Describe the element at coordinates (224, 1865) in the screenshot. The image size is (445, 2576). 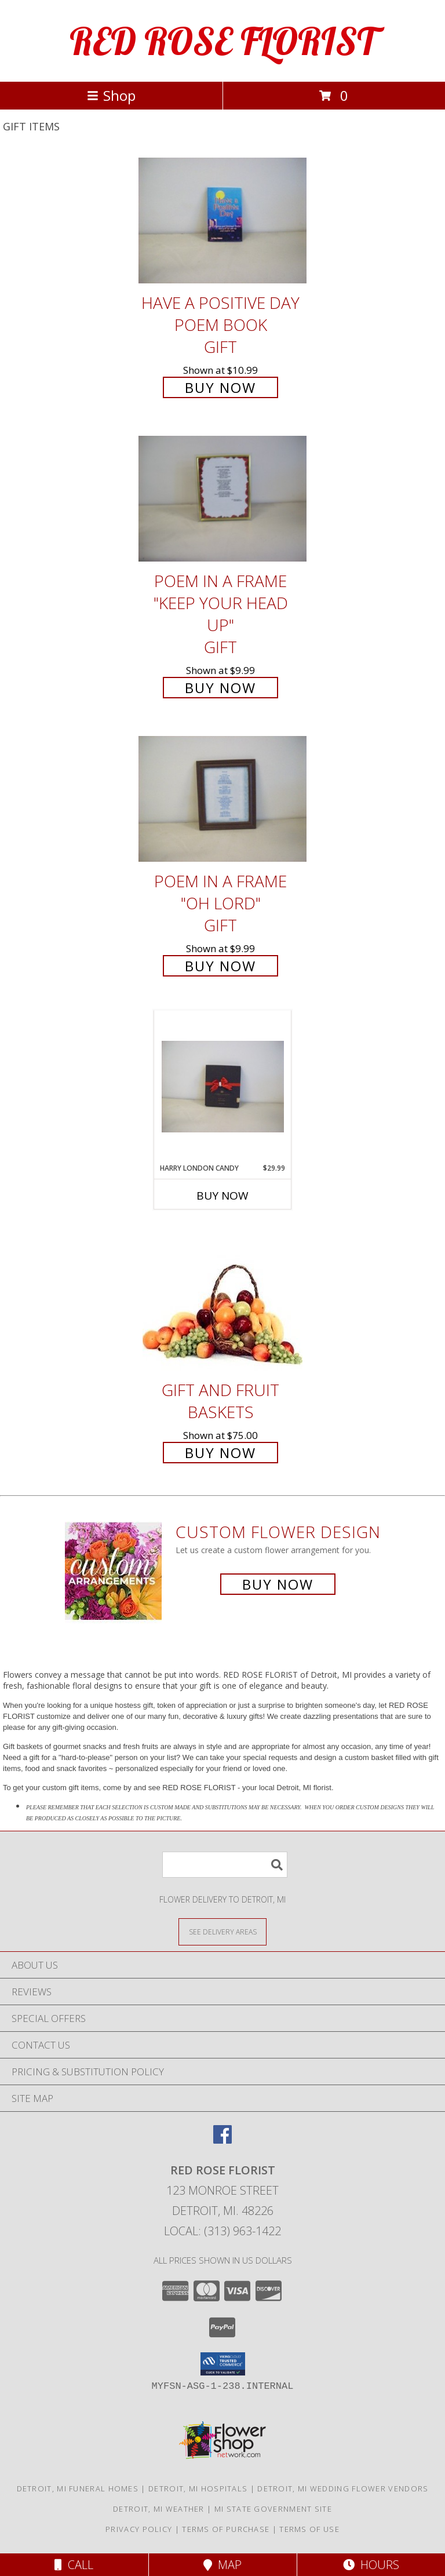
I see `[Product Search]` at that location.